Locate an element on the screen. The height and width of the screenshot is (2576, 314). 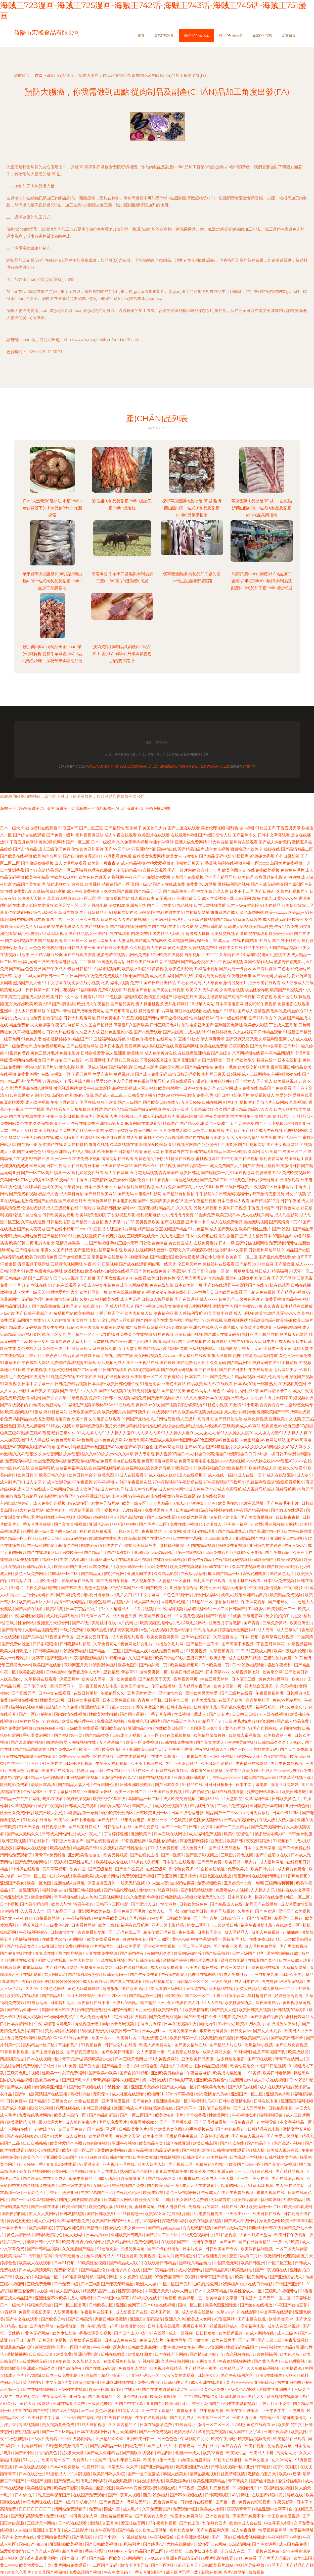
国产女人水真多 is located at coordinates (267, 2030).